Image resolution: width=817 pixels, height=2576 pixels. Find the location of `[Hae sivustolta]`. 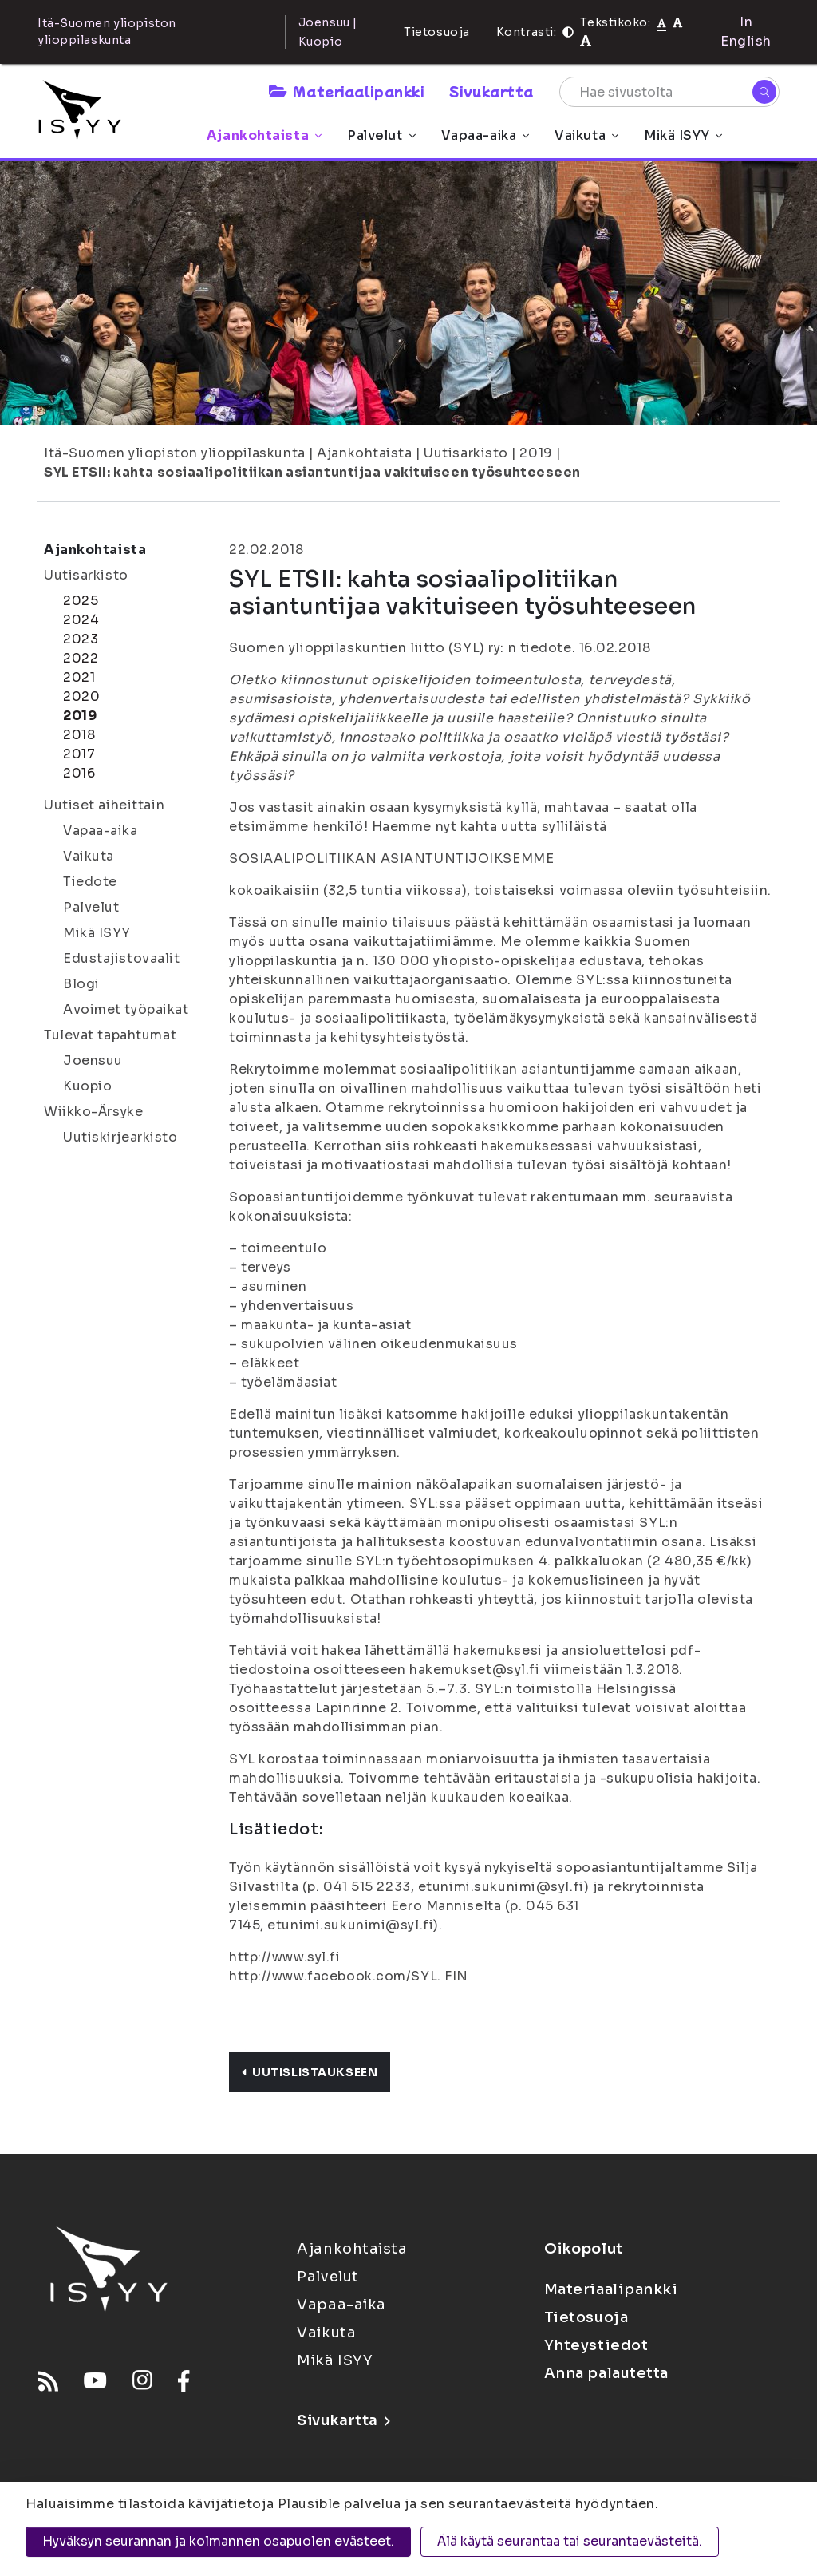

[Hae sivustolta] is located at coordinates (669, 92).